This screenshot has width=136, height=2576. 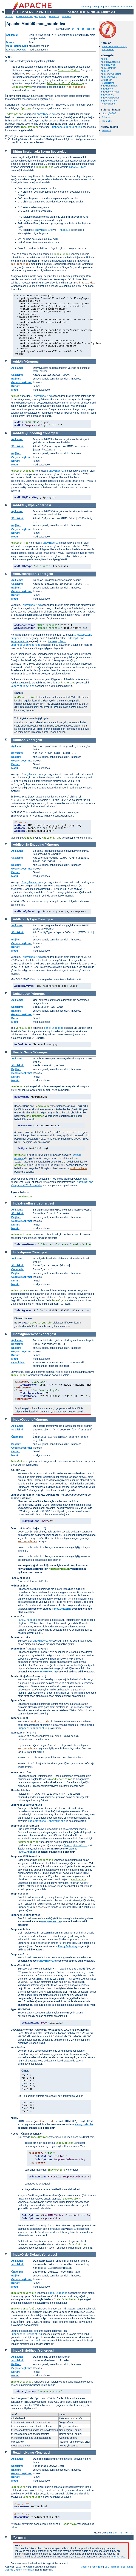 I want to click on AddIcon, so click(x=52, y=83).